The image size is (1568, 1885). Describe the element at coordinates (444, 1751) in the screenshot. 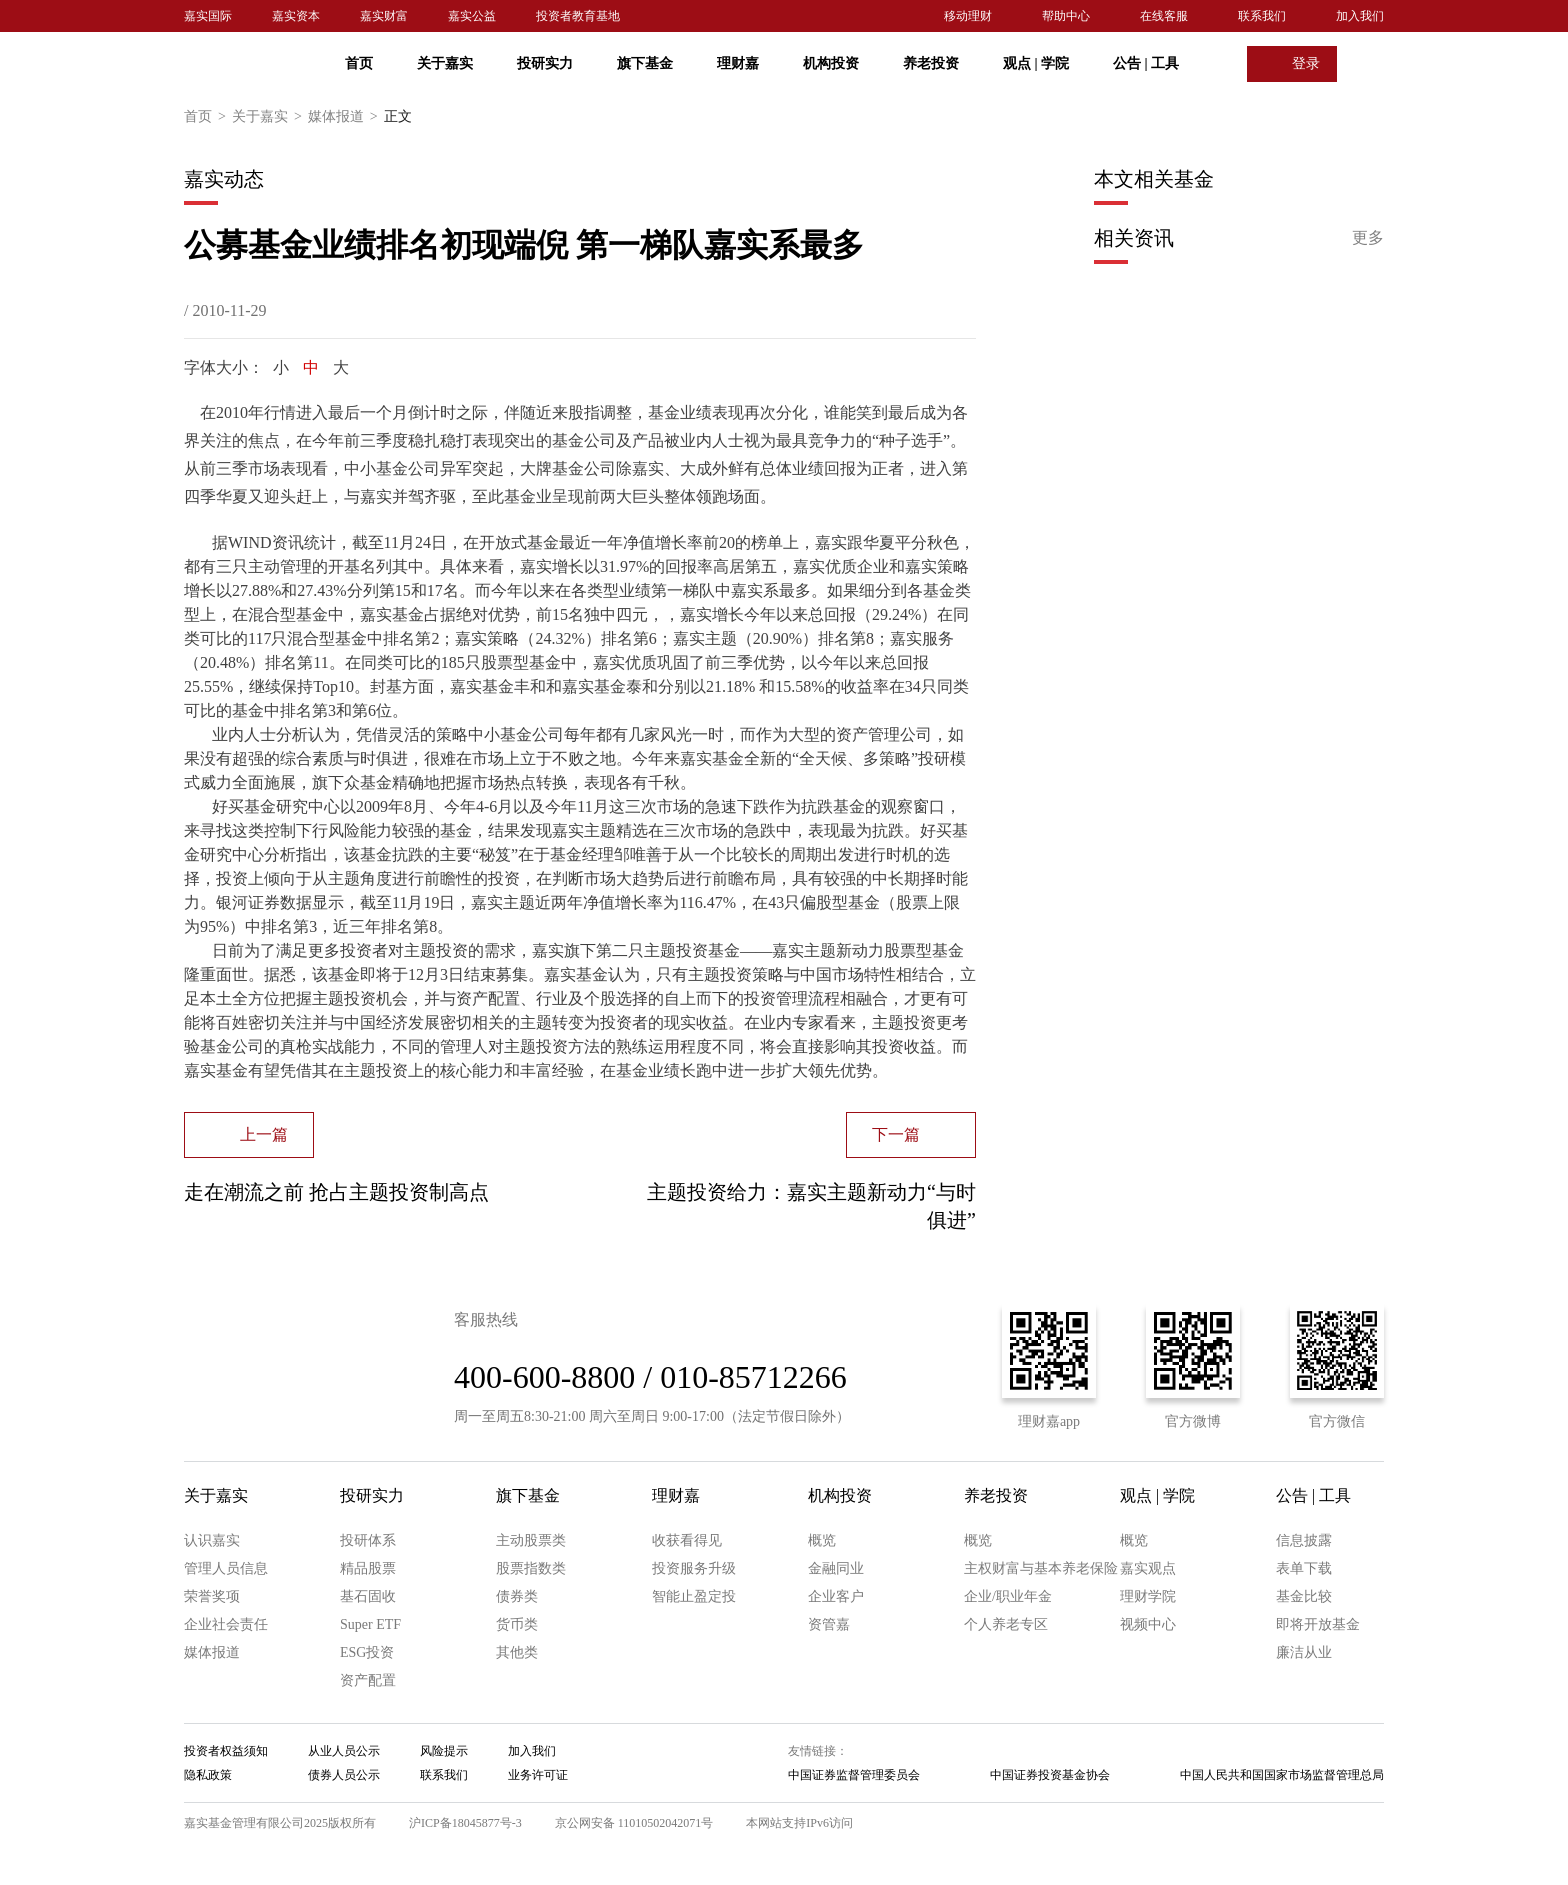

I see `风险提示` at that location.